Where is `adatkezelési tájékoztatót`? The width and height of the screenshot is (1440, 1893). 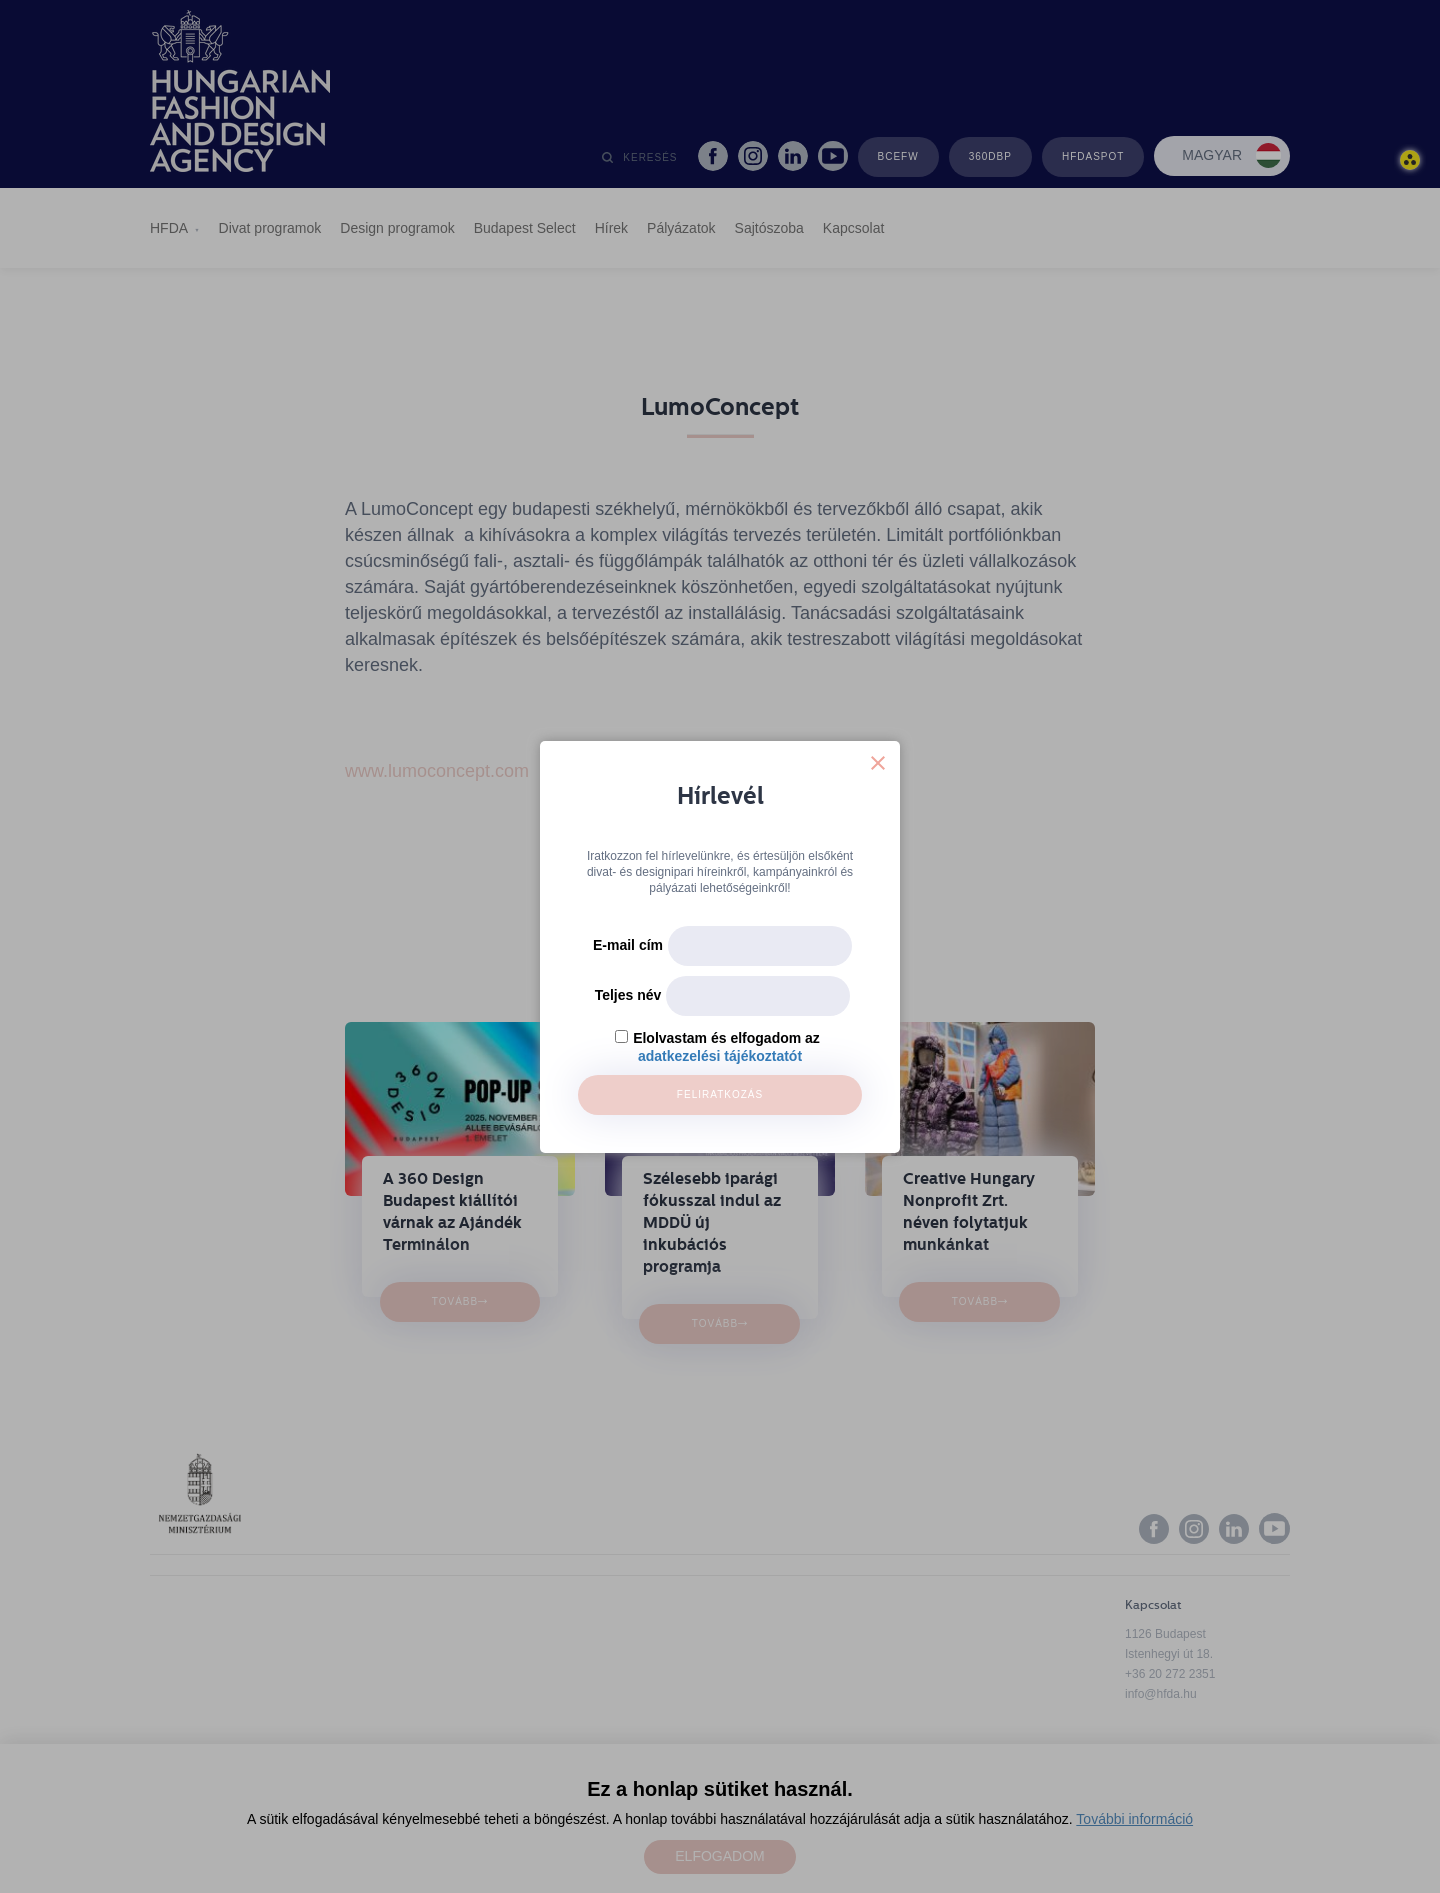
adatkezelési tájékoztatót is located at coordinates (720, 1056).